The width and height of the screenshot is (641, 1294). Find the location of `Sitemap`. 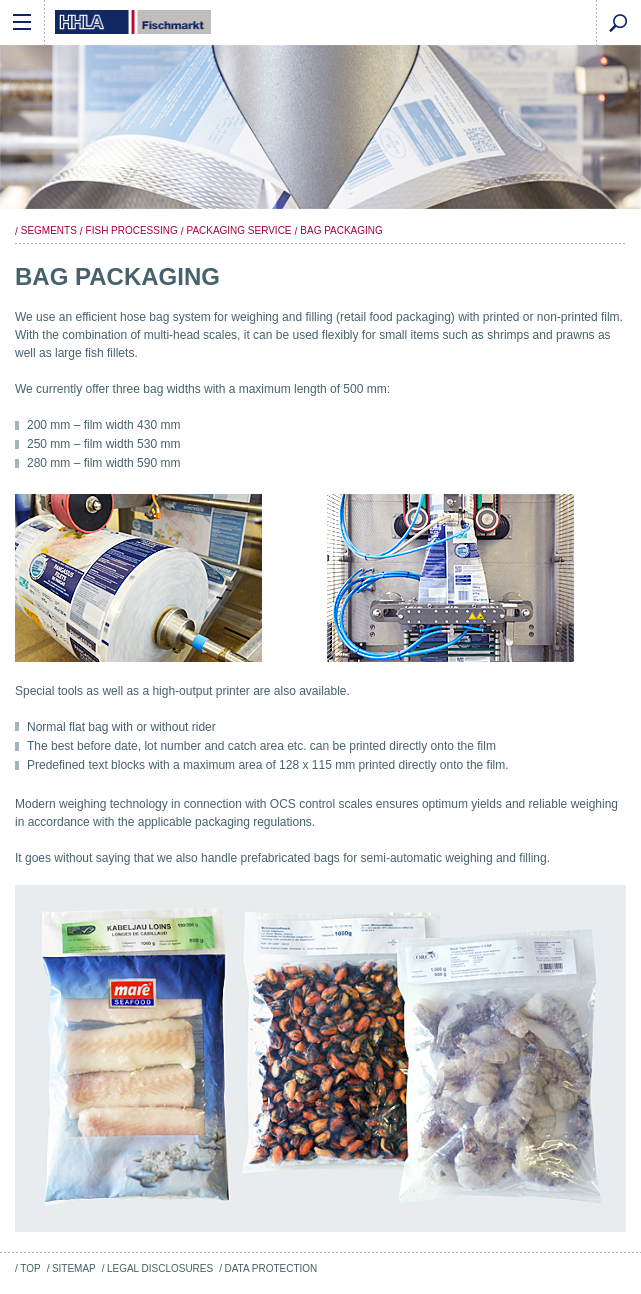

Sitemap is located at coordinates (74, 1268).